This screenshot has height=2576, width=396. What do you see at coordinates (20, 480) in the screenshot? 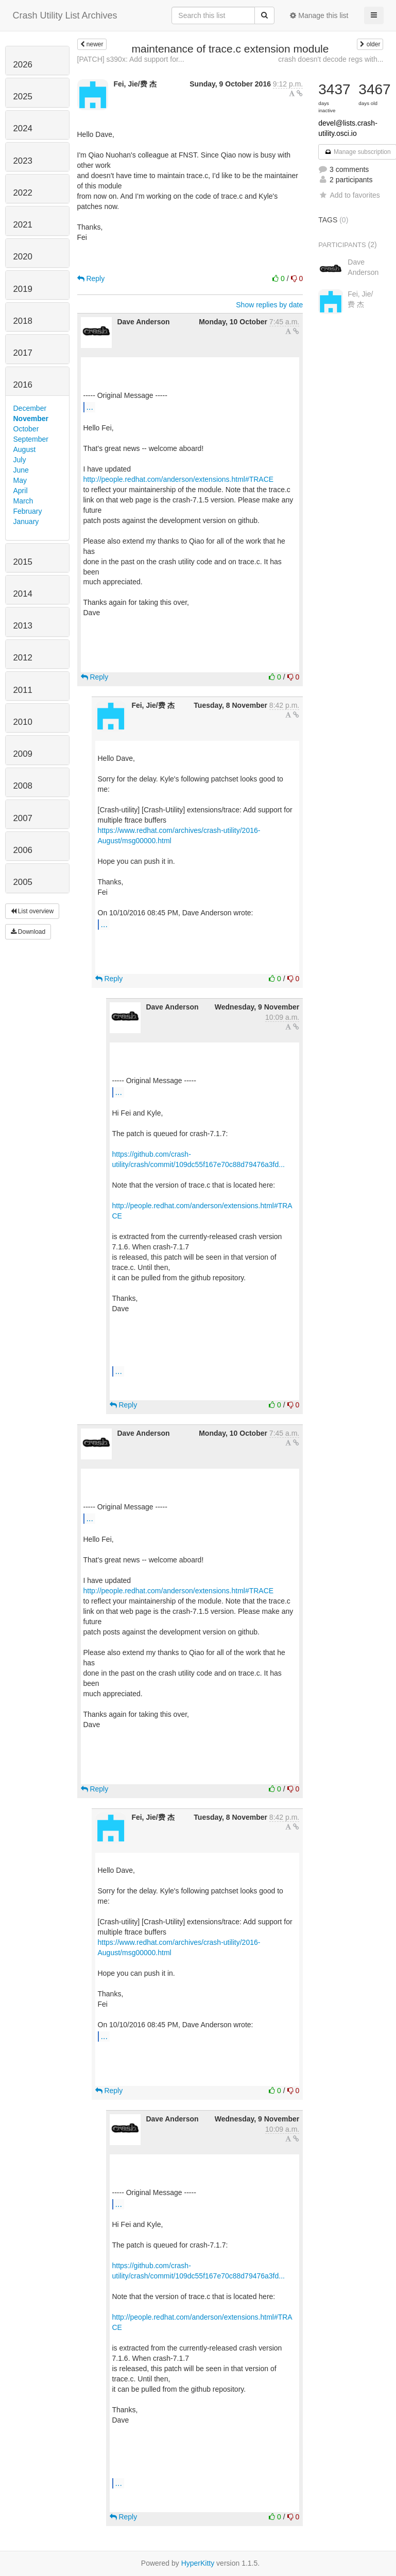
I see `May` at bounding box center [20, 480].